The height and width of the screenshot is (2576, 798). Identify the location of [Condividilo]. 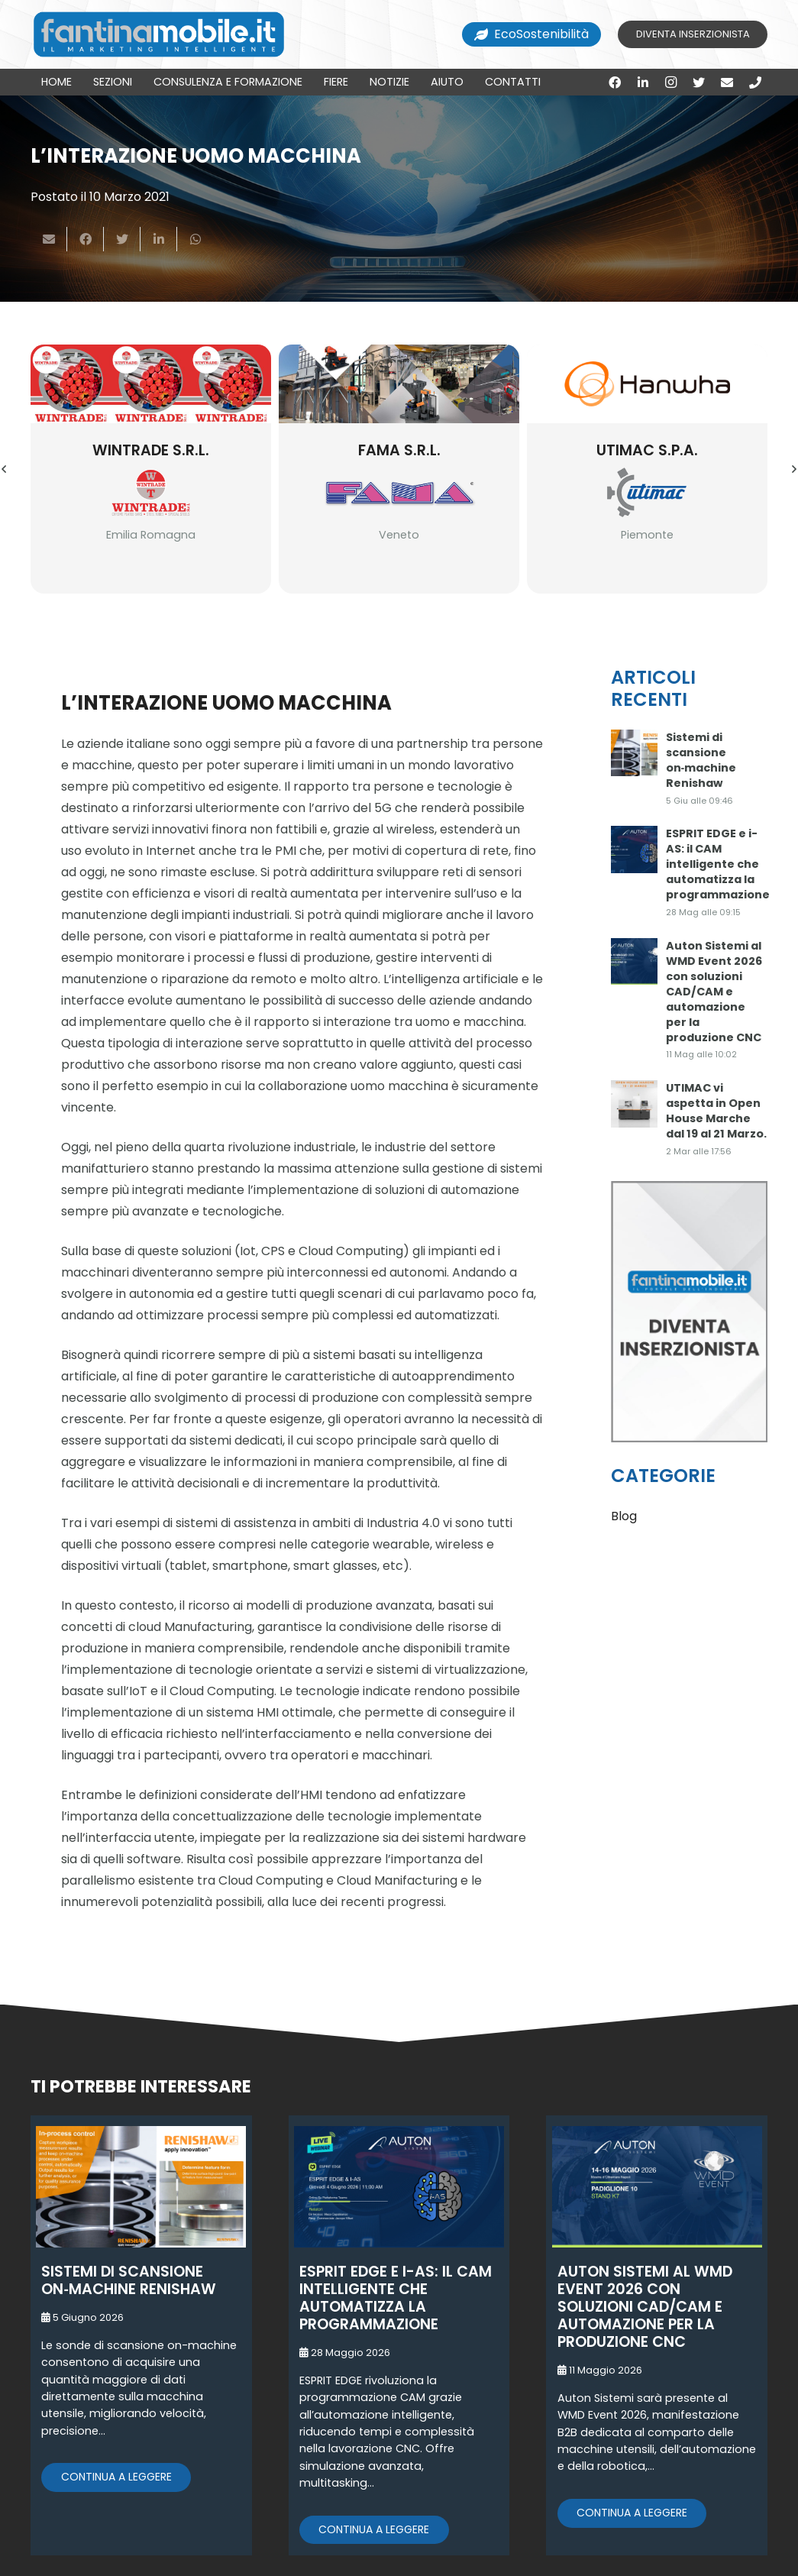
(85, 239).